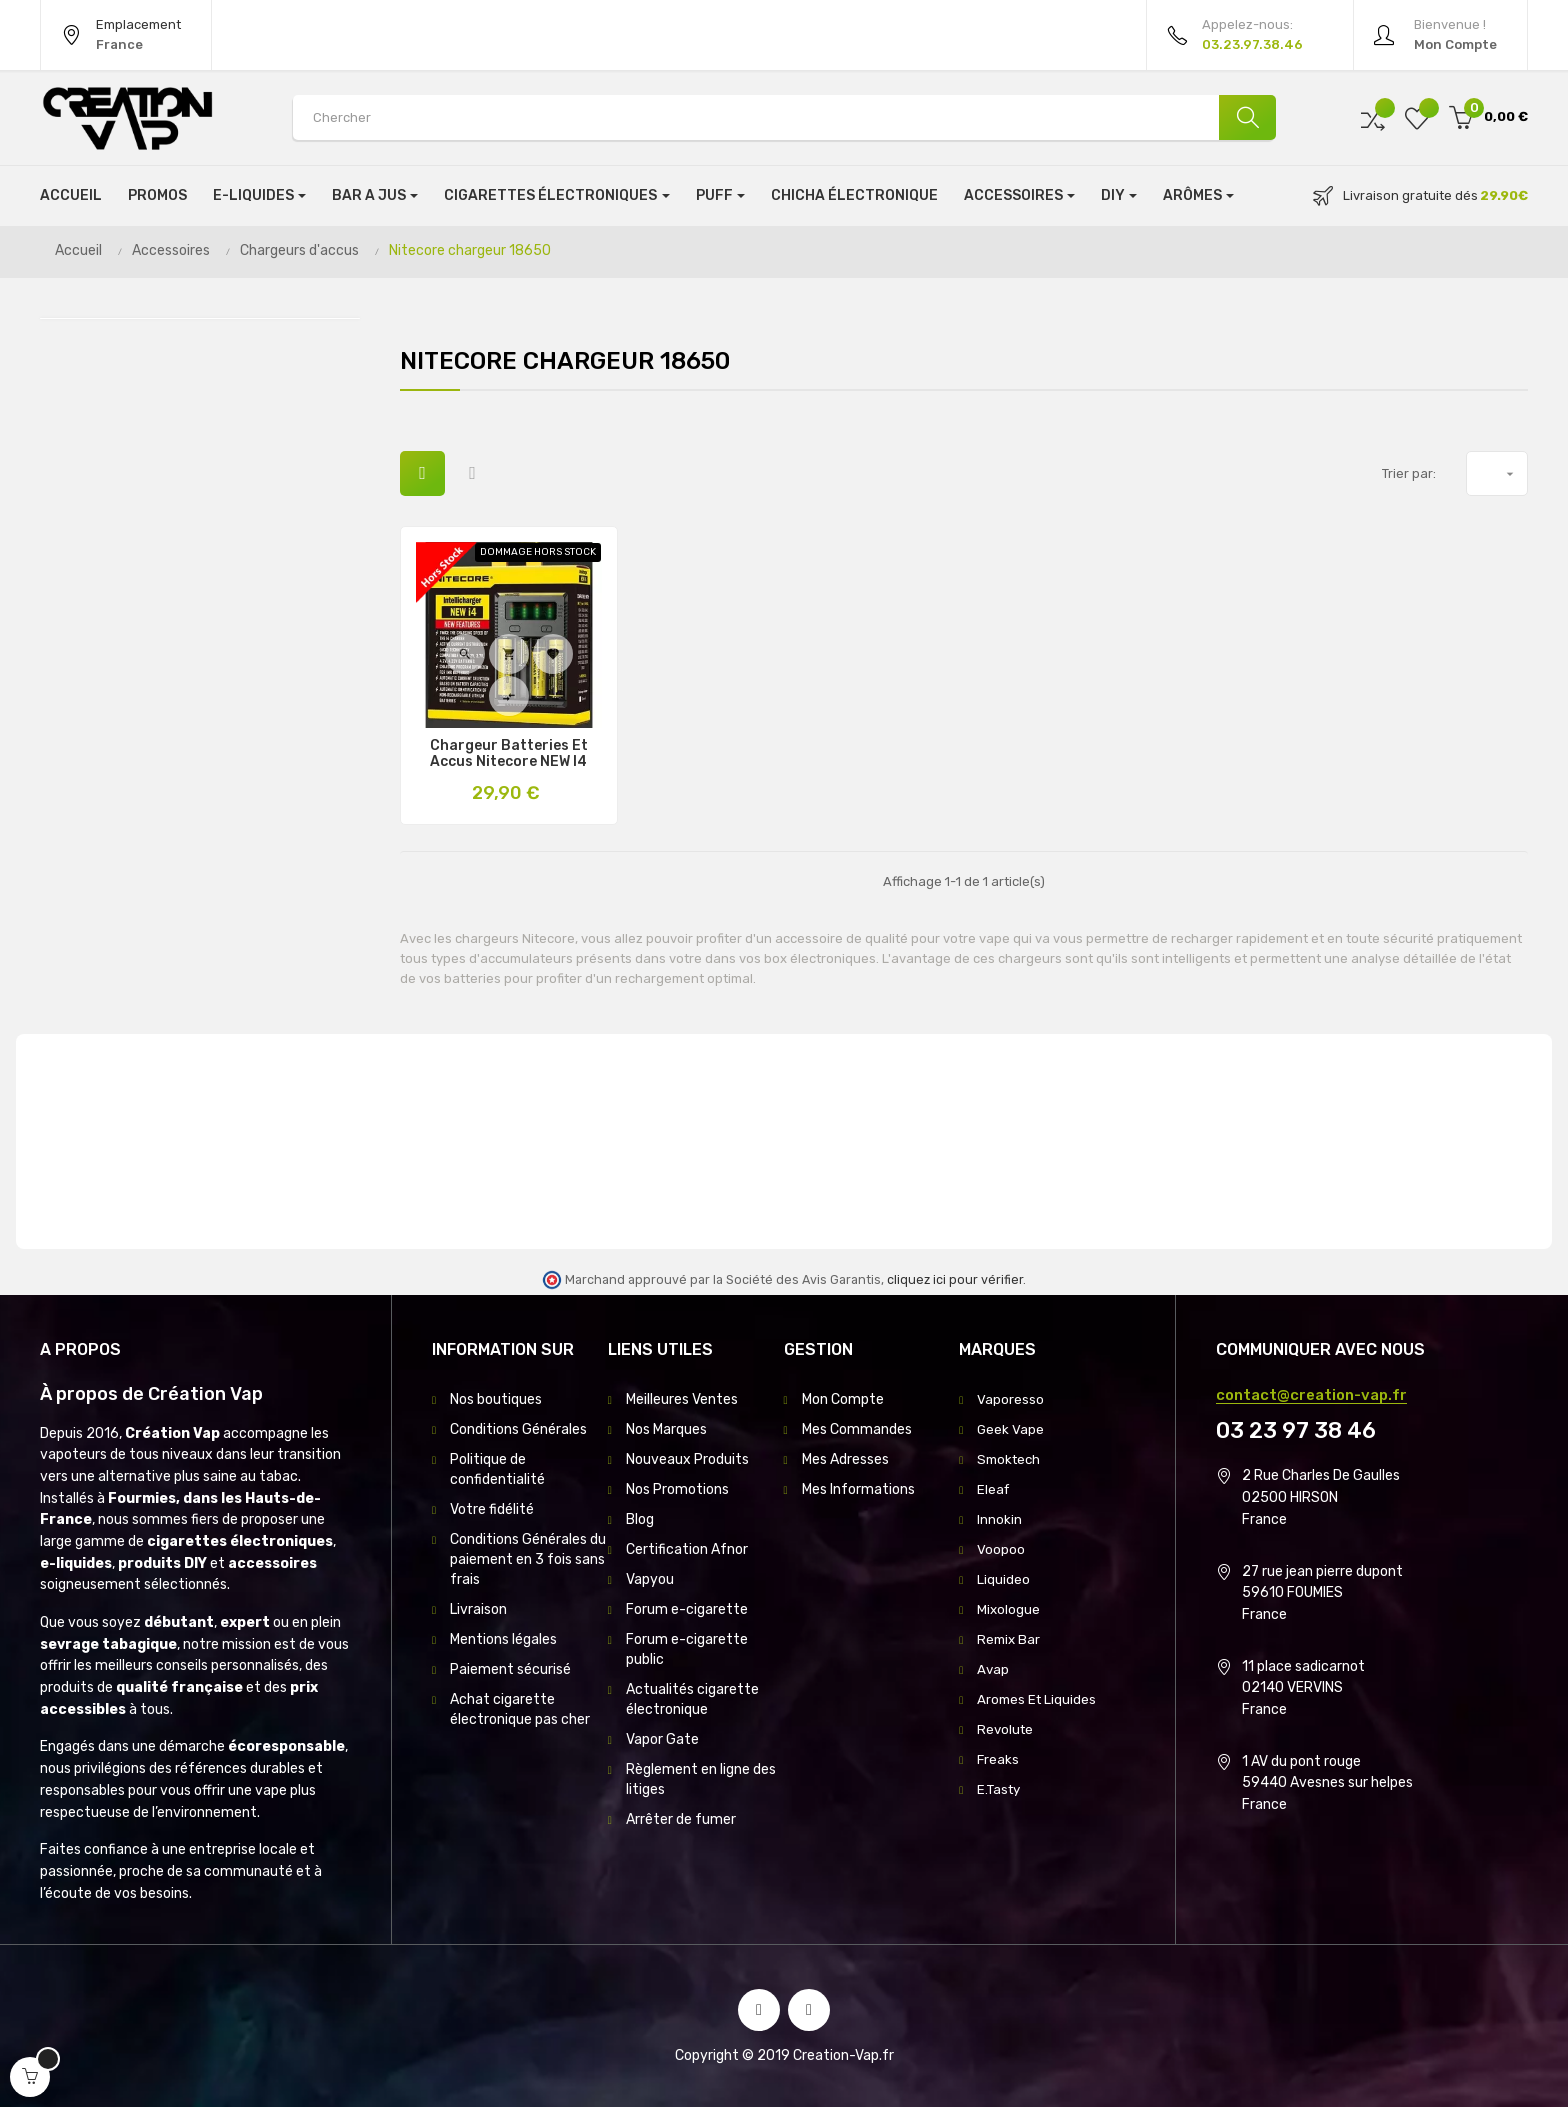 Image resolution: width=1568 pixels, height=2107 pixels. I want to click on Vapor Gate, so click(662, 1739).